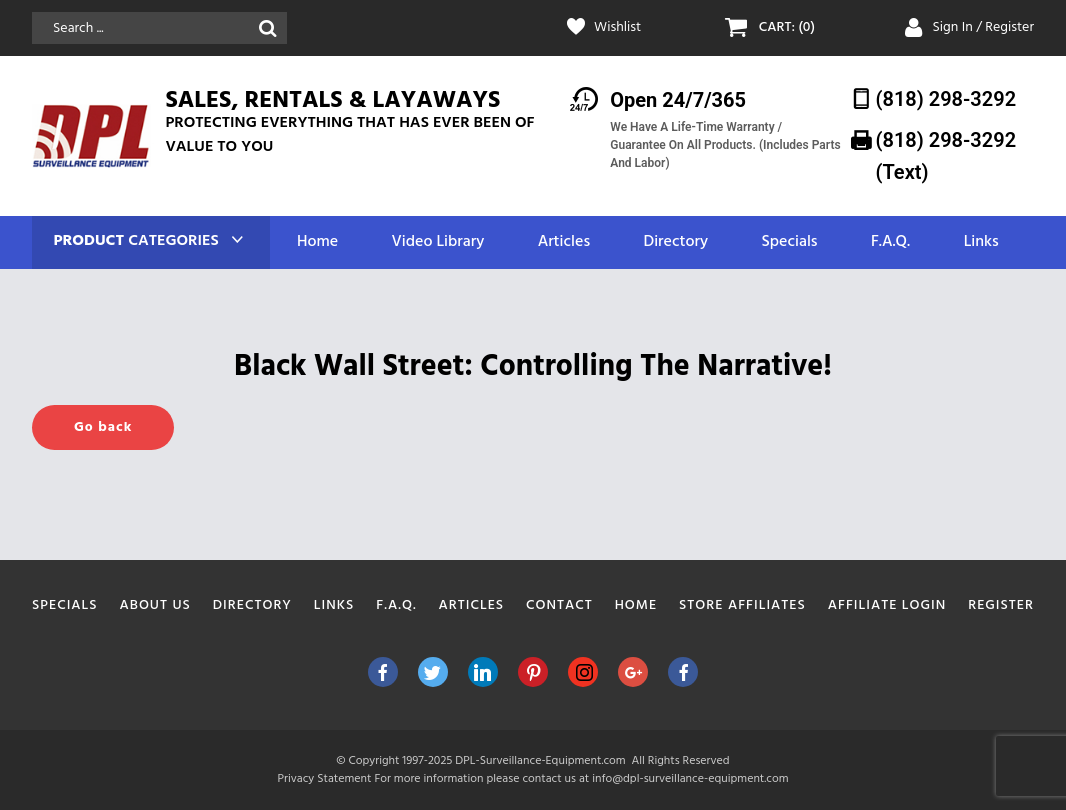 The height and width of the screenshot is (810, 1066). What do you see at coordinates (984, 27) in the screenshot?
I see `Sign In / Register` at bounding box center [984, 27].